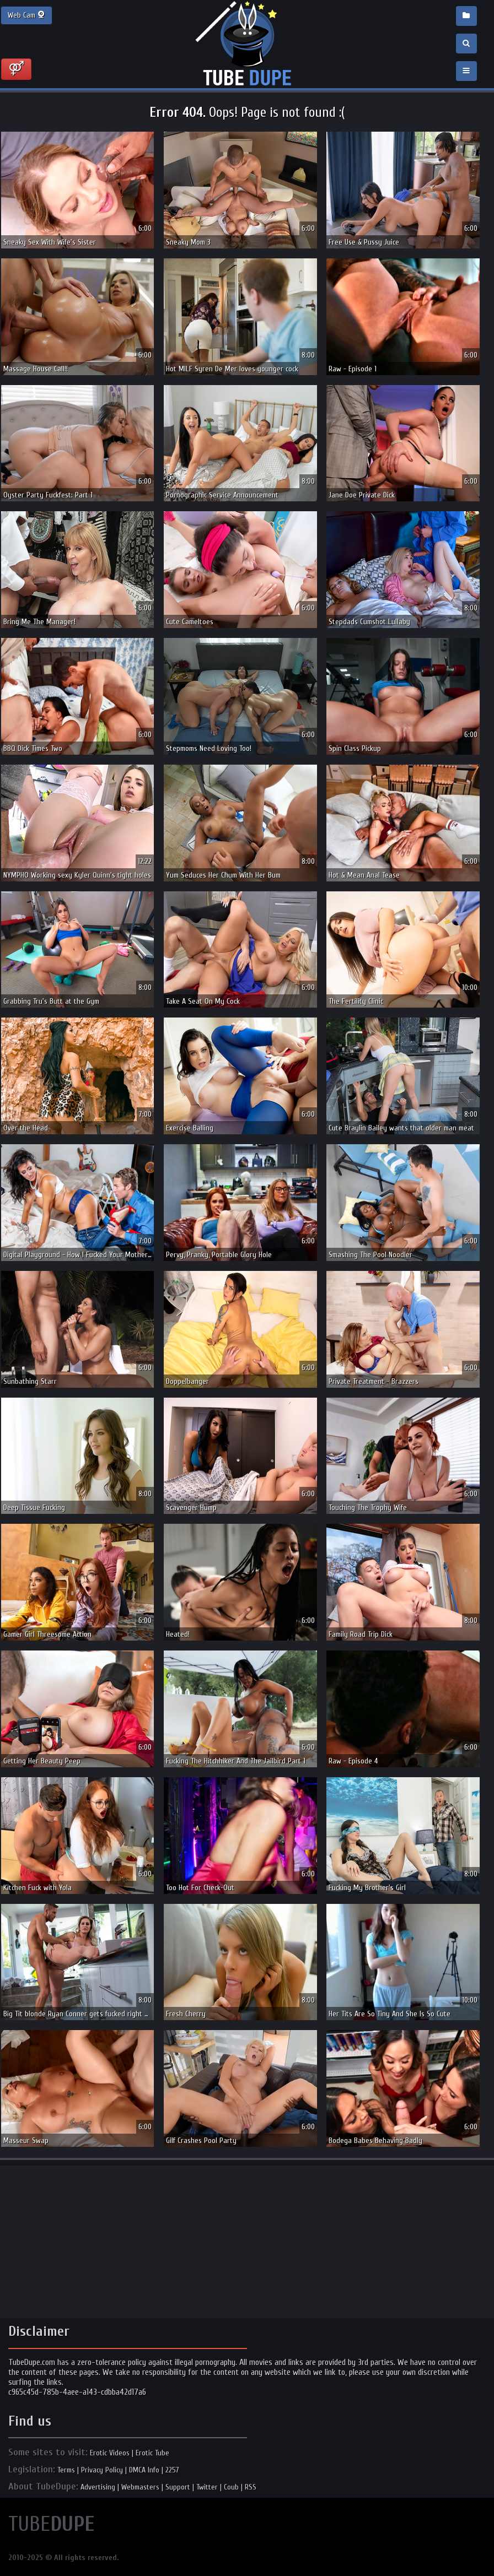  I want to click on Advertising, so click(97, 2487).